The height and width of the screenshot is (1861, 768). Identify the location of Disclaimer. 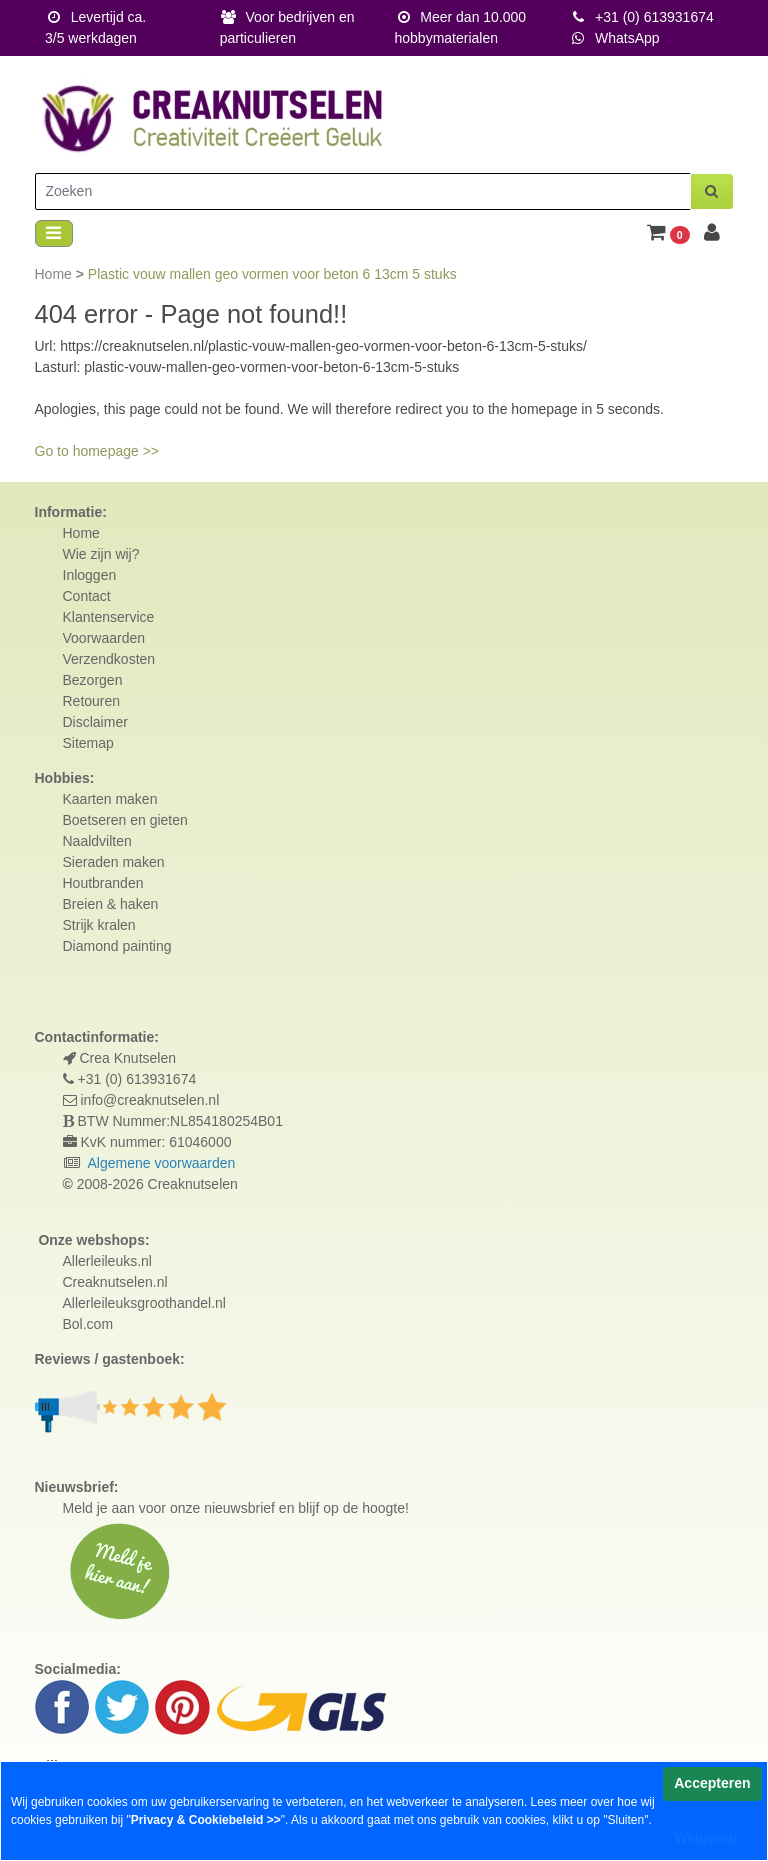
(95, 722).